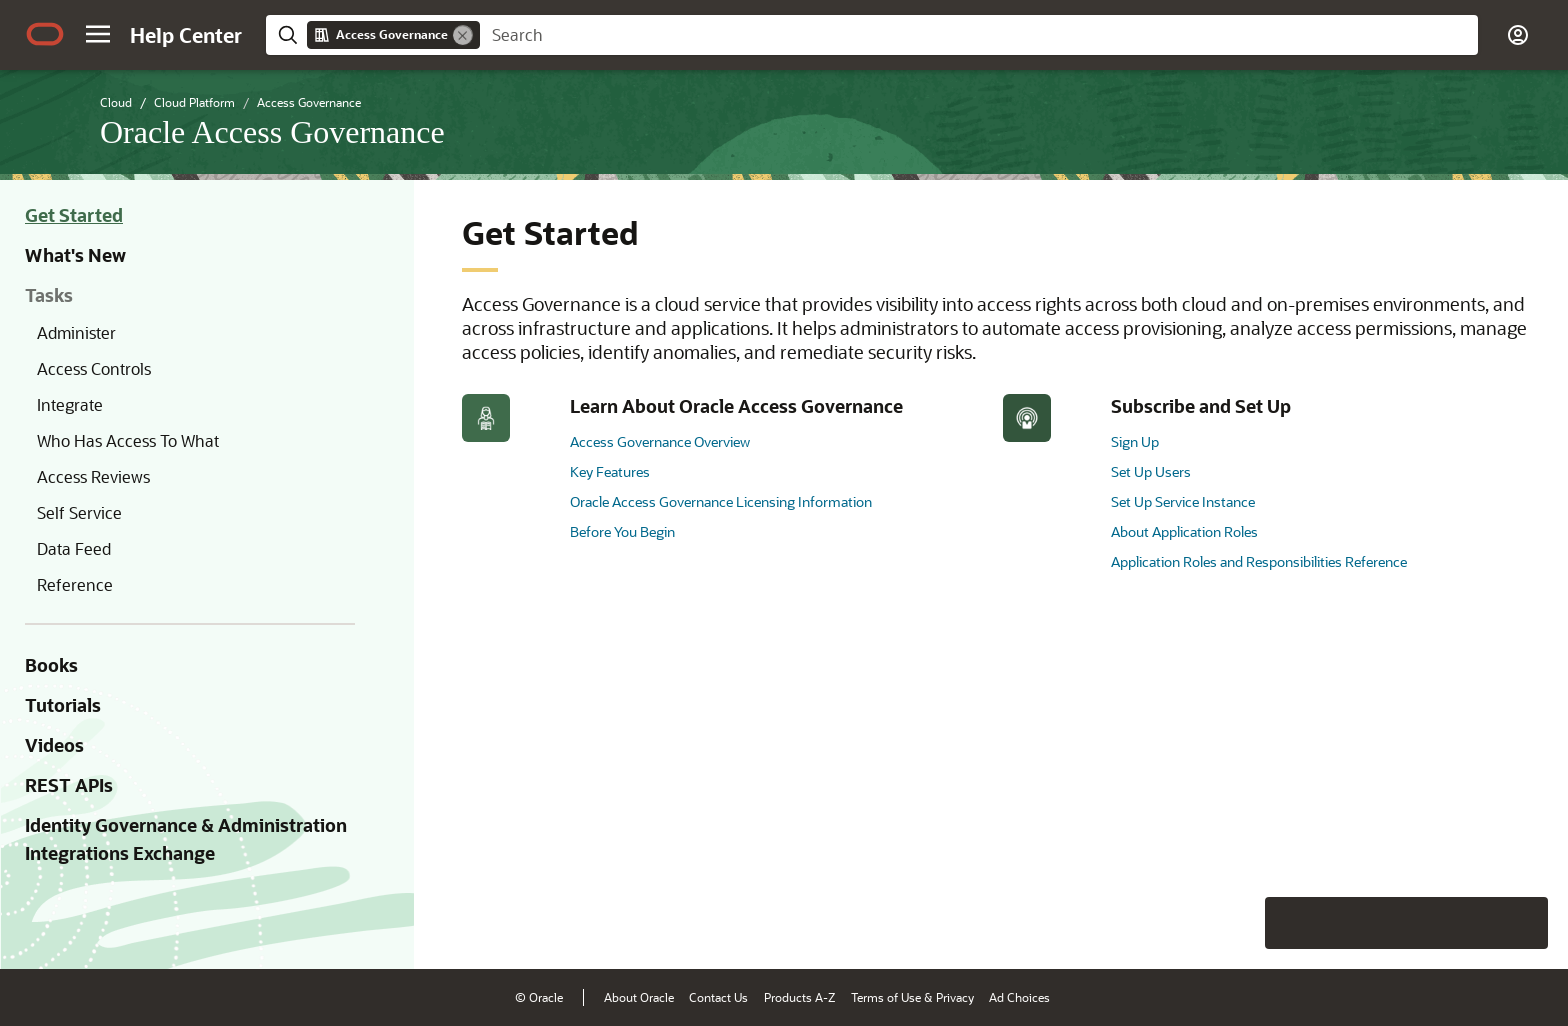 The image size is (1568, 1026). Describe the element at coordinates (45, 34) in the screenshot. I see `[Oracle.com Home]` at that location.